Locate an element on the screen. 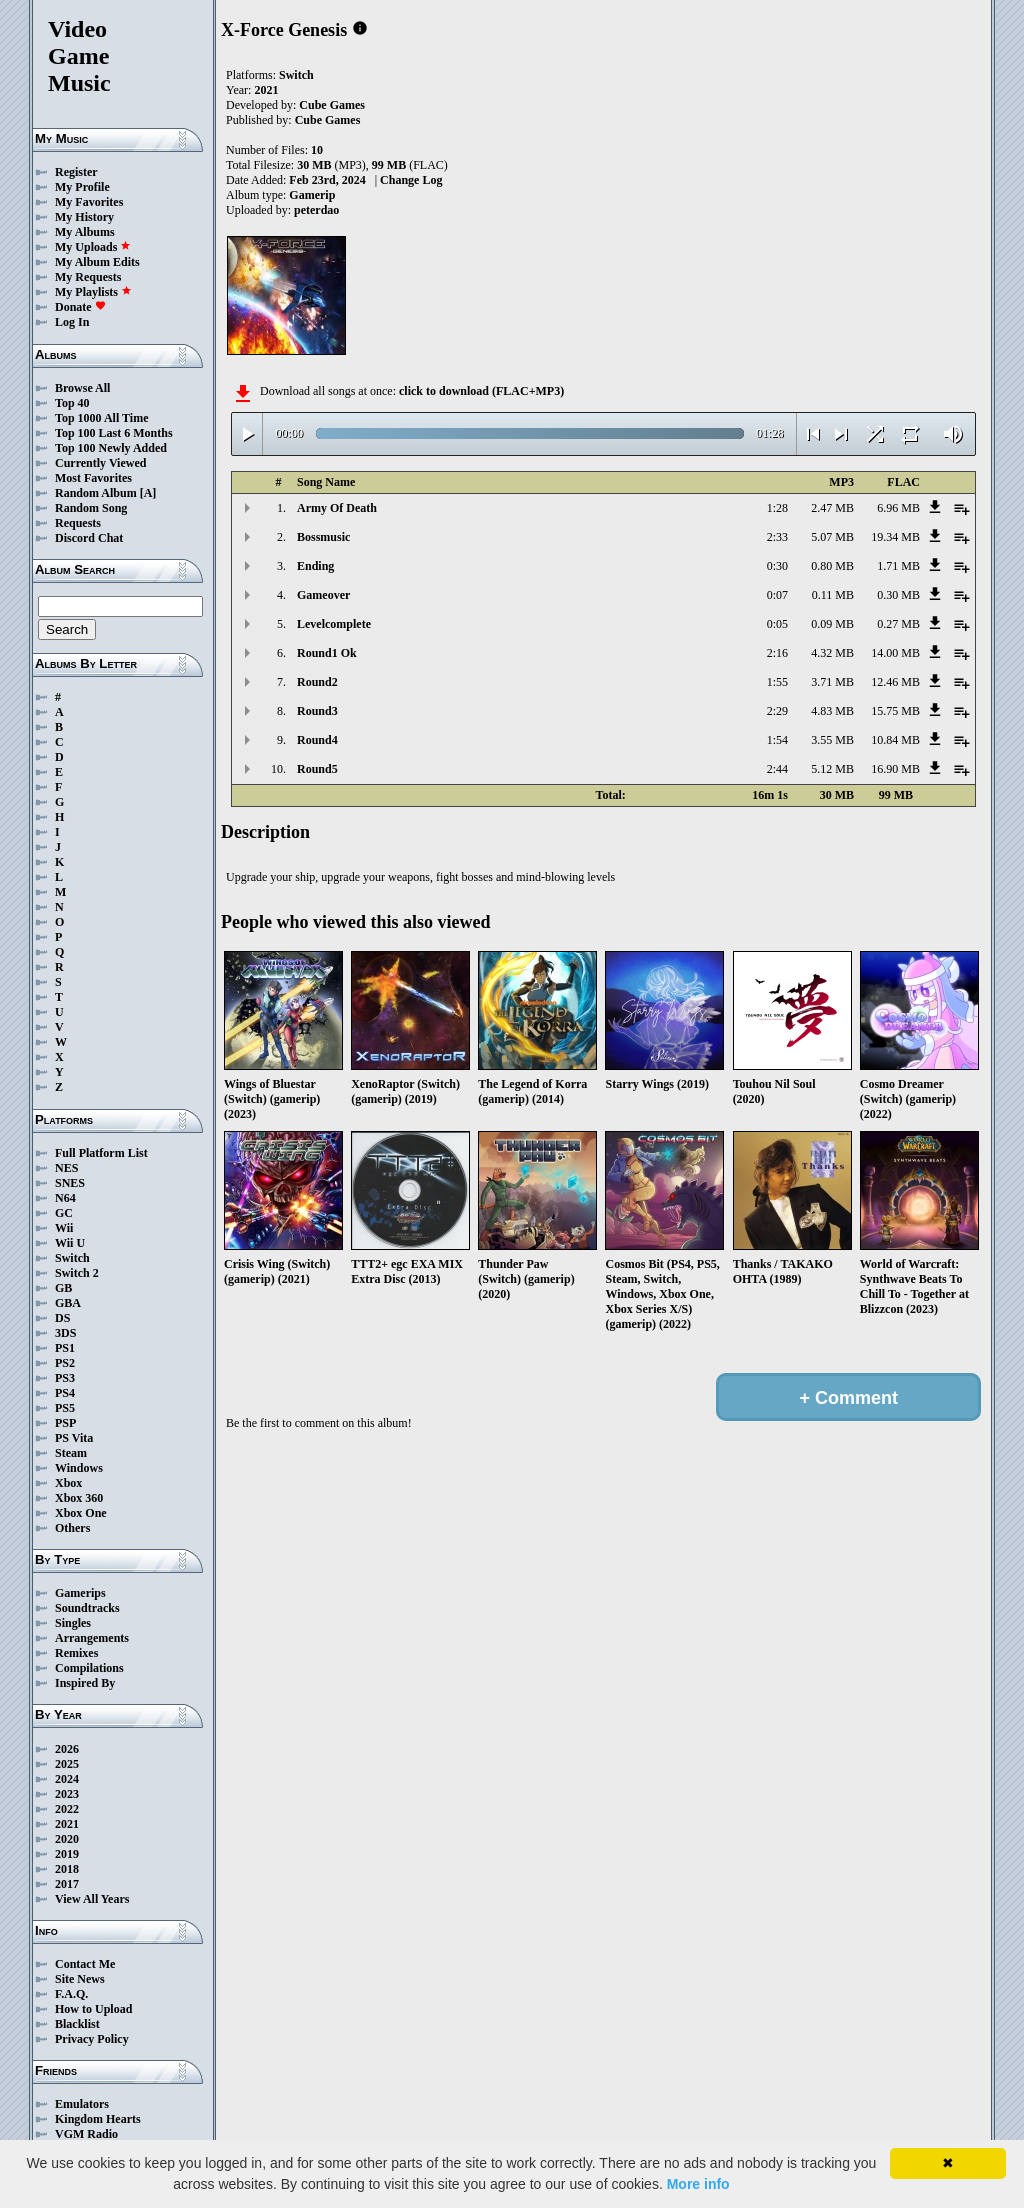  My Requests is located at coordinates (88, 277).